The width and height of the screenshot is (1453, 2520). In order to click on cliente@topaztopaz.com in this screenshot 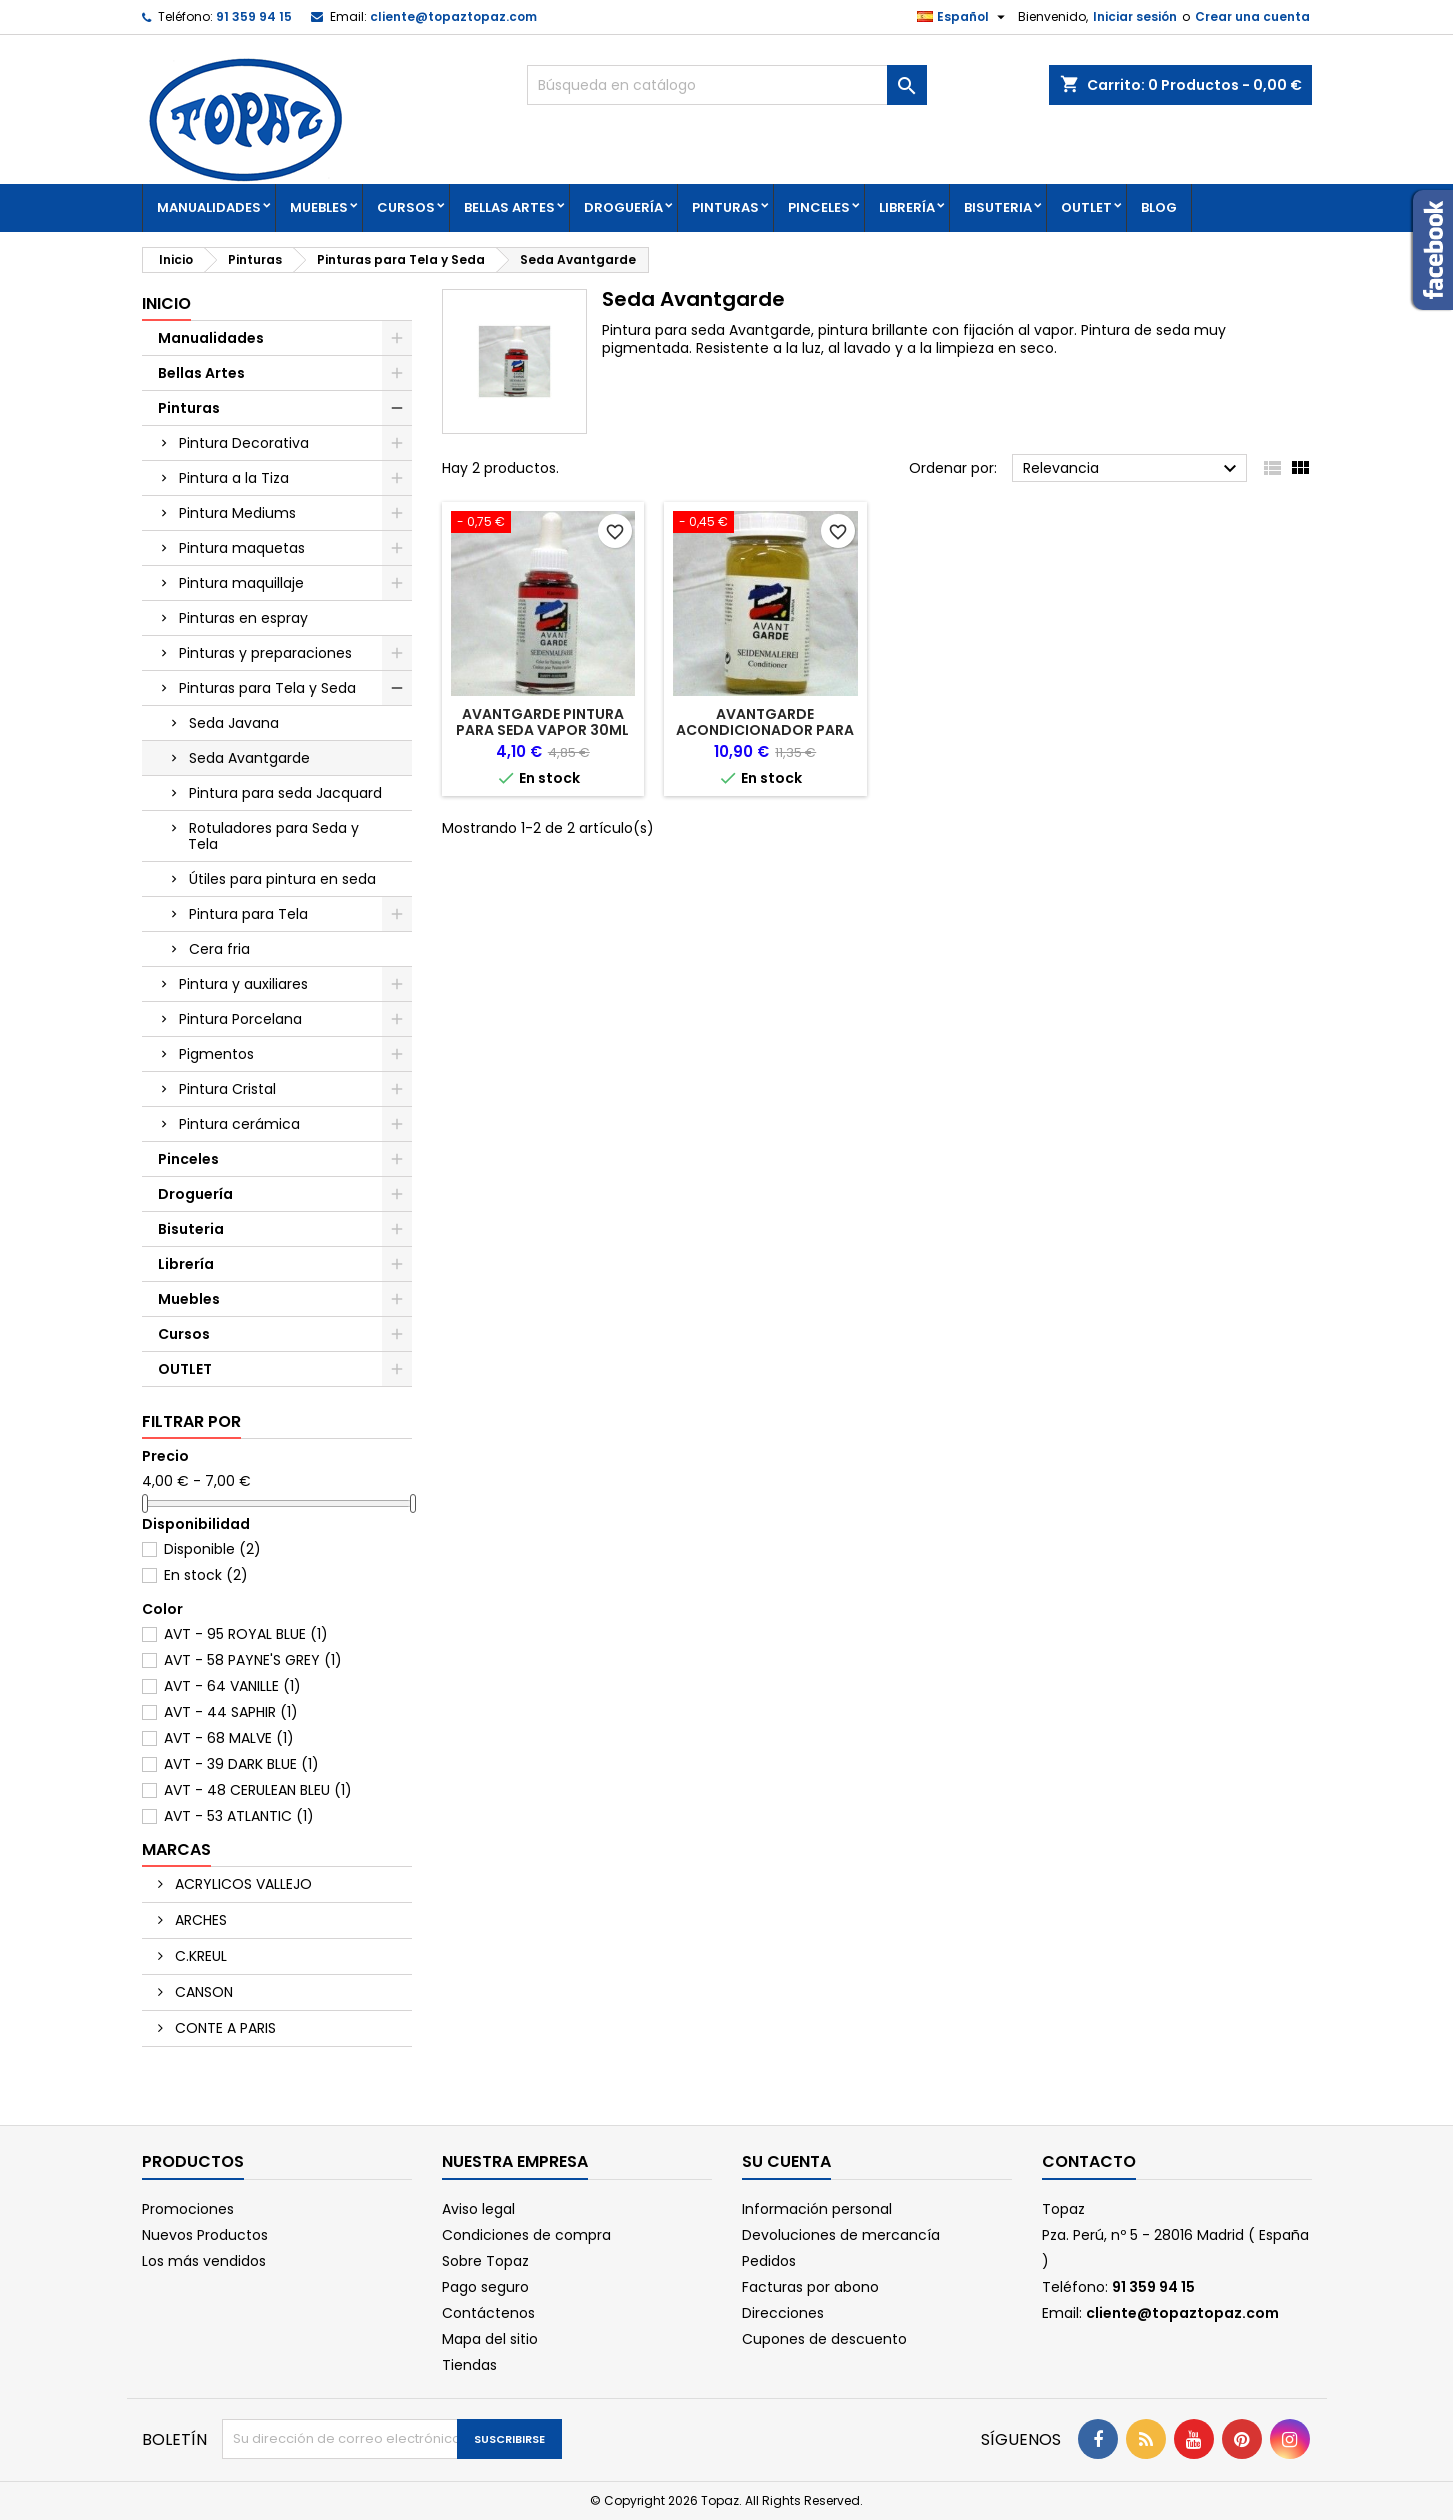, I will do `click(453, 16)`.